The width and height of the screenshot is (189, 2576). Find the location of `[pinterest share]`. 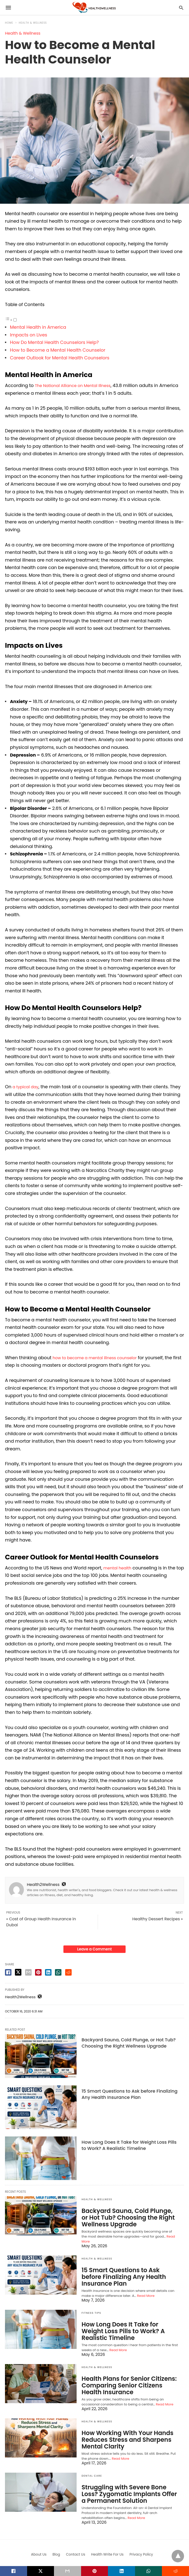

[pinterest share] is located at coordinates (38, 1972).